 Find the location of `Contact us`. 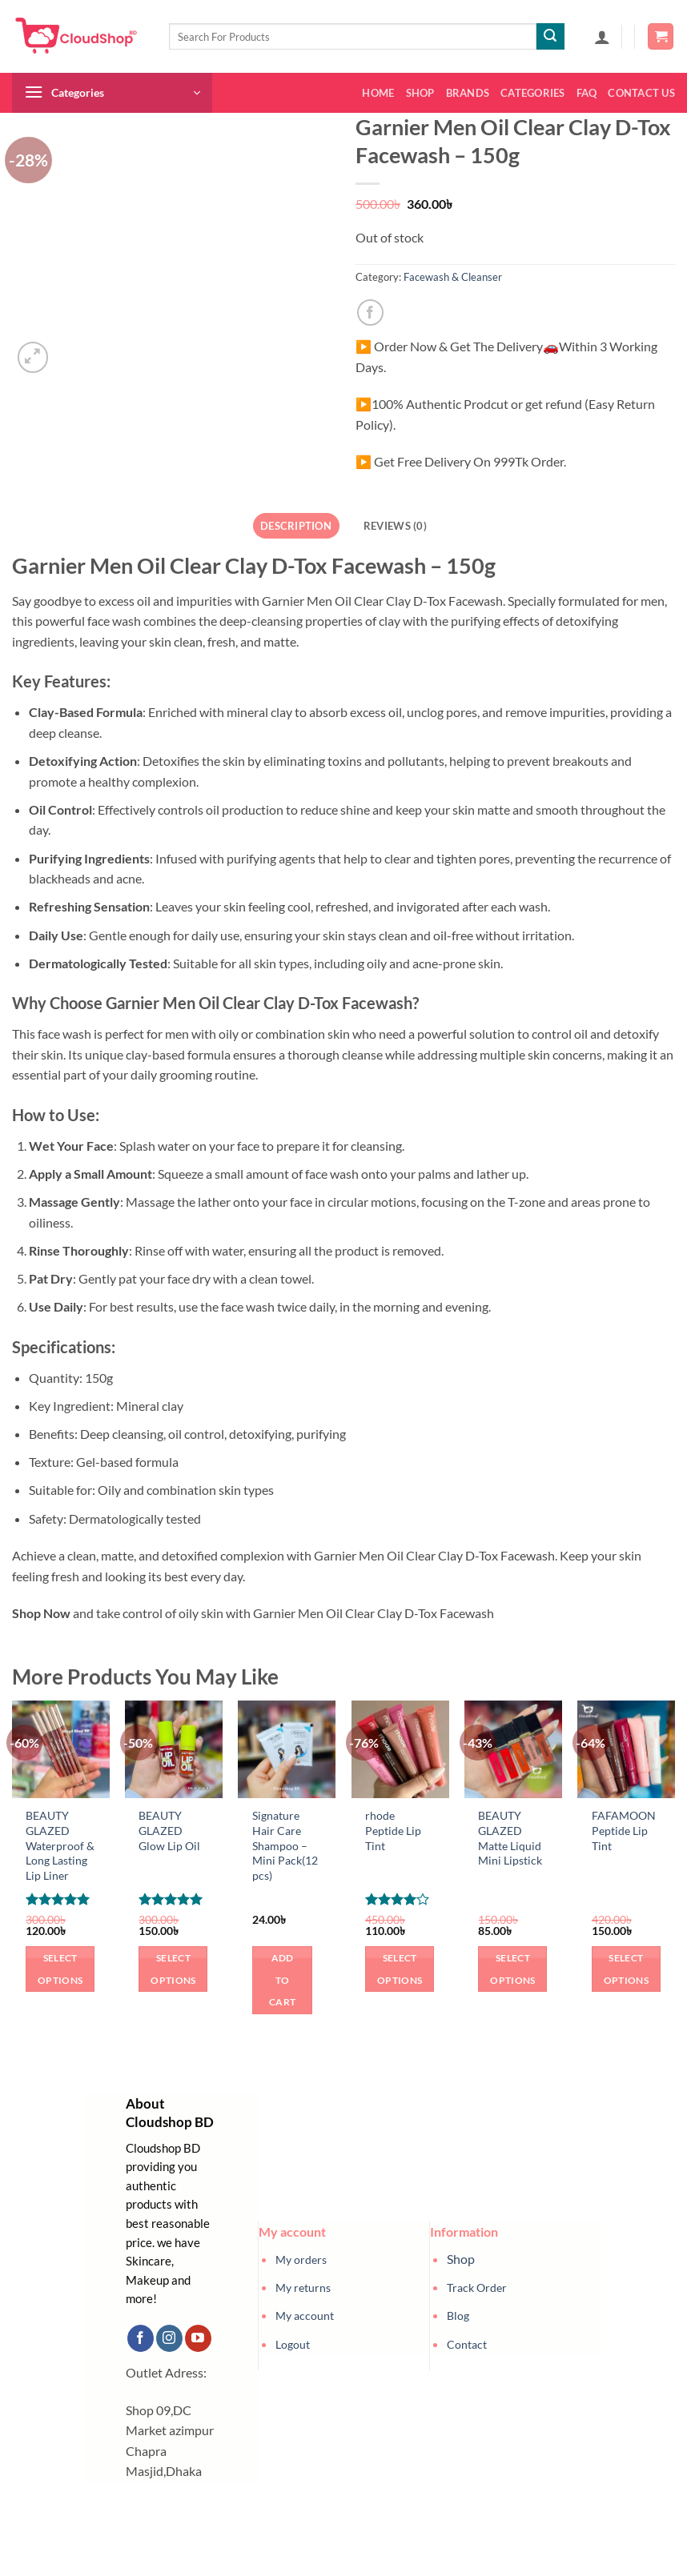

Contact us is located at coordinates (641, 92).